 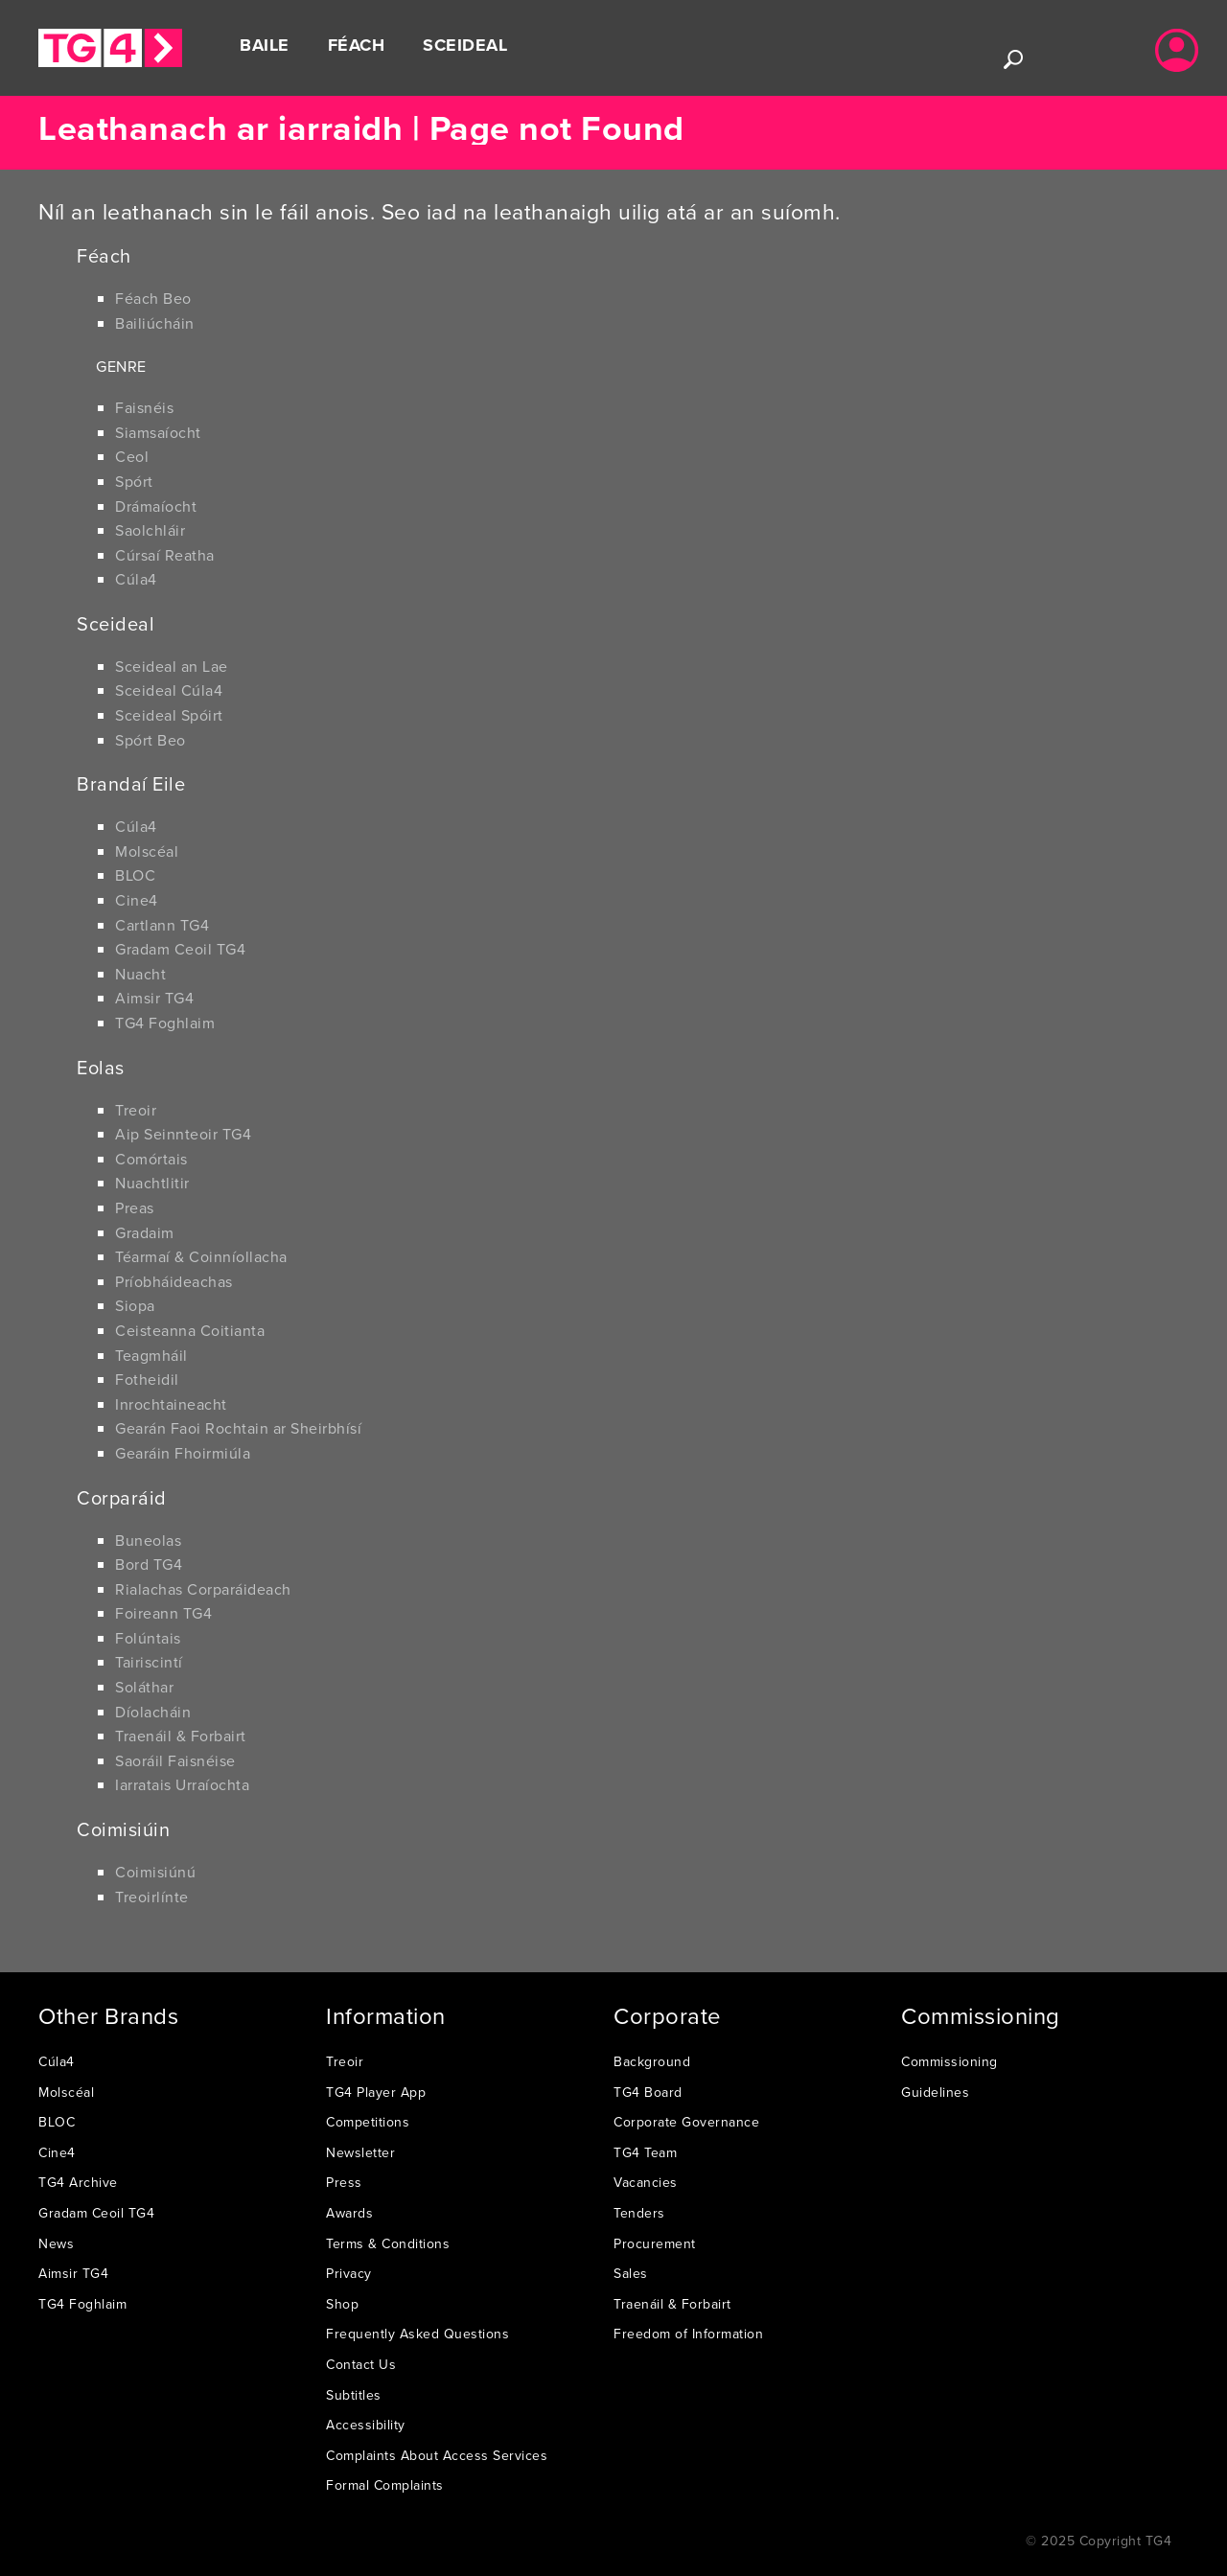 What do you see at coordinates (342, 2303) in the screenshot?
I see `Shop` at bounding box center [342, 2303].